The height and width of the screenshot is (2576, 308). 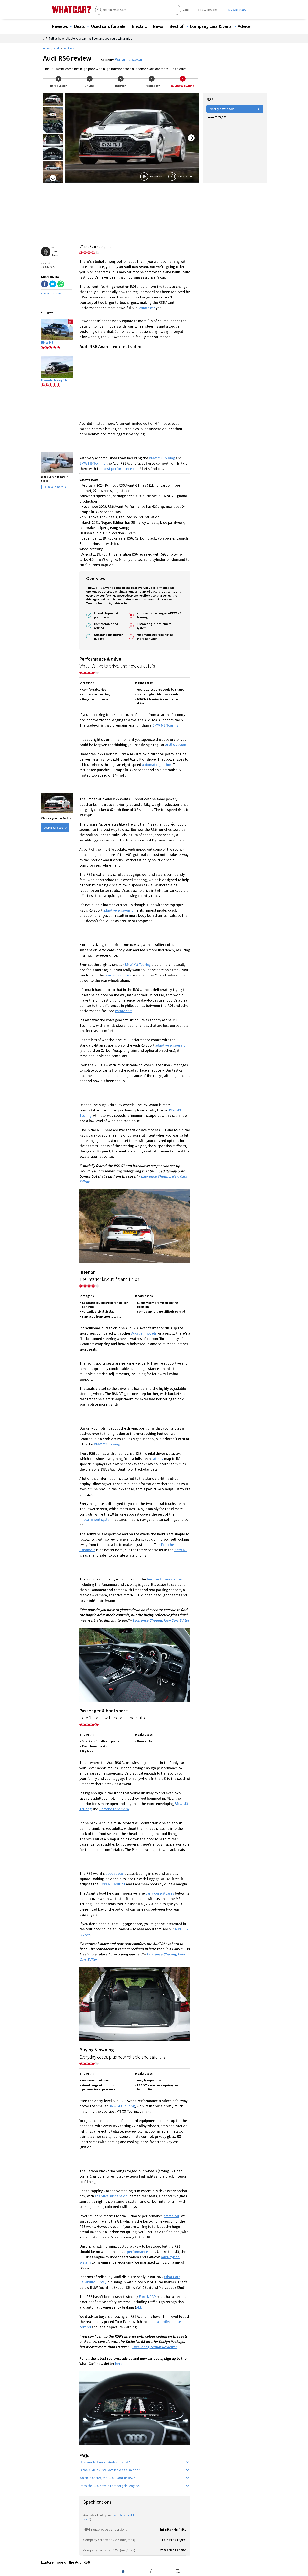 I want to click on Best of, so click(x=179, y=26).